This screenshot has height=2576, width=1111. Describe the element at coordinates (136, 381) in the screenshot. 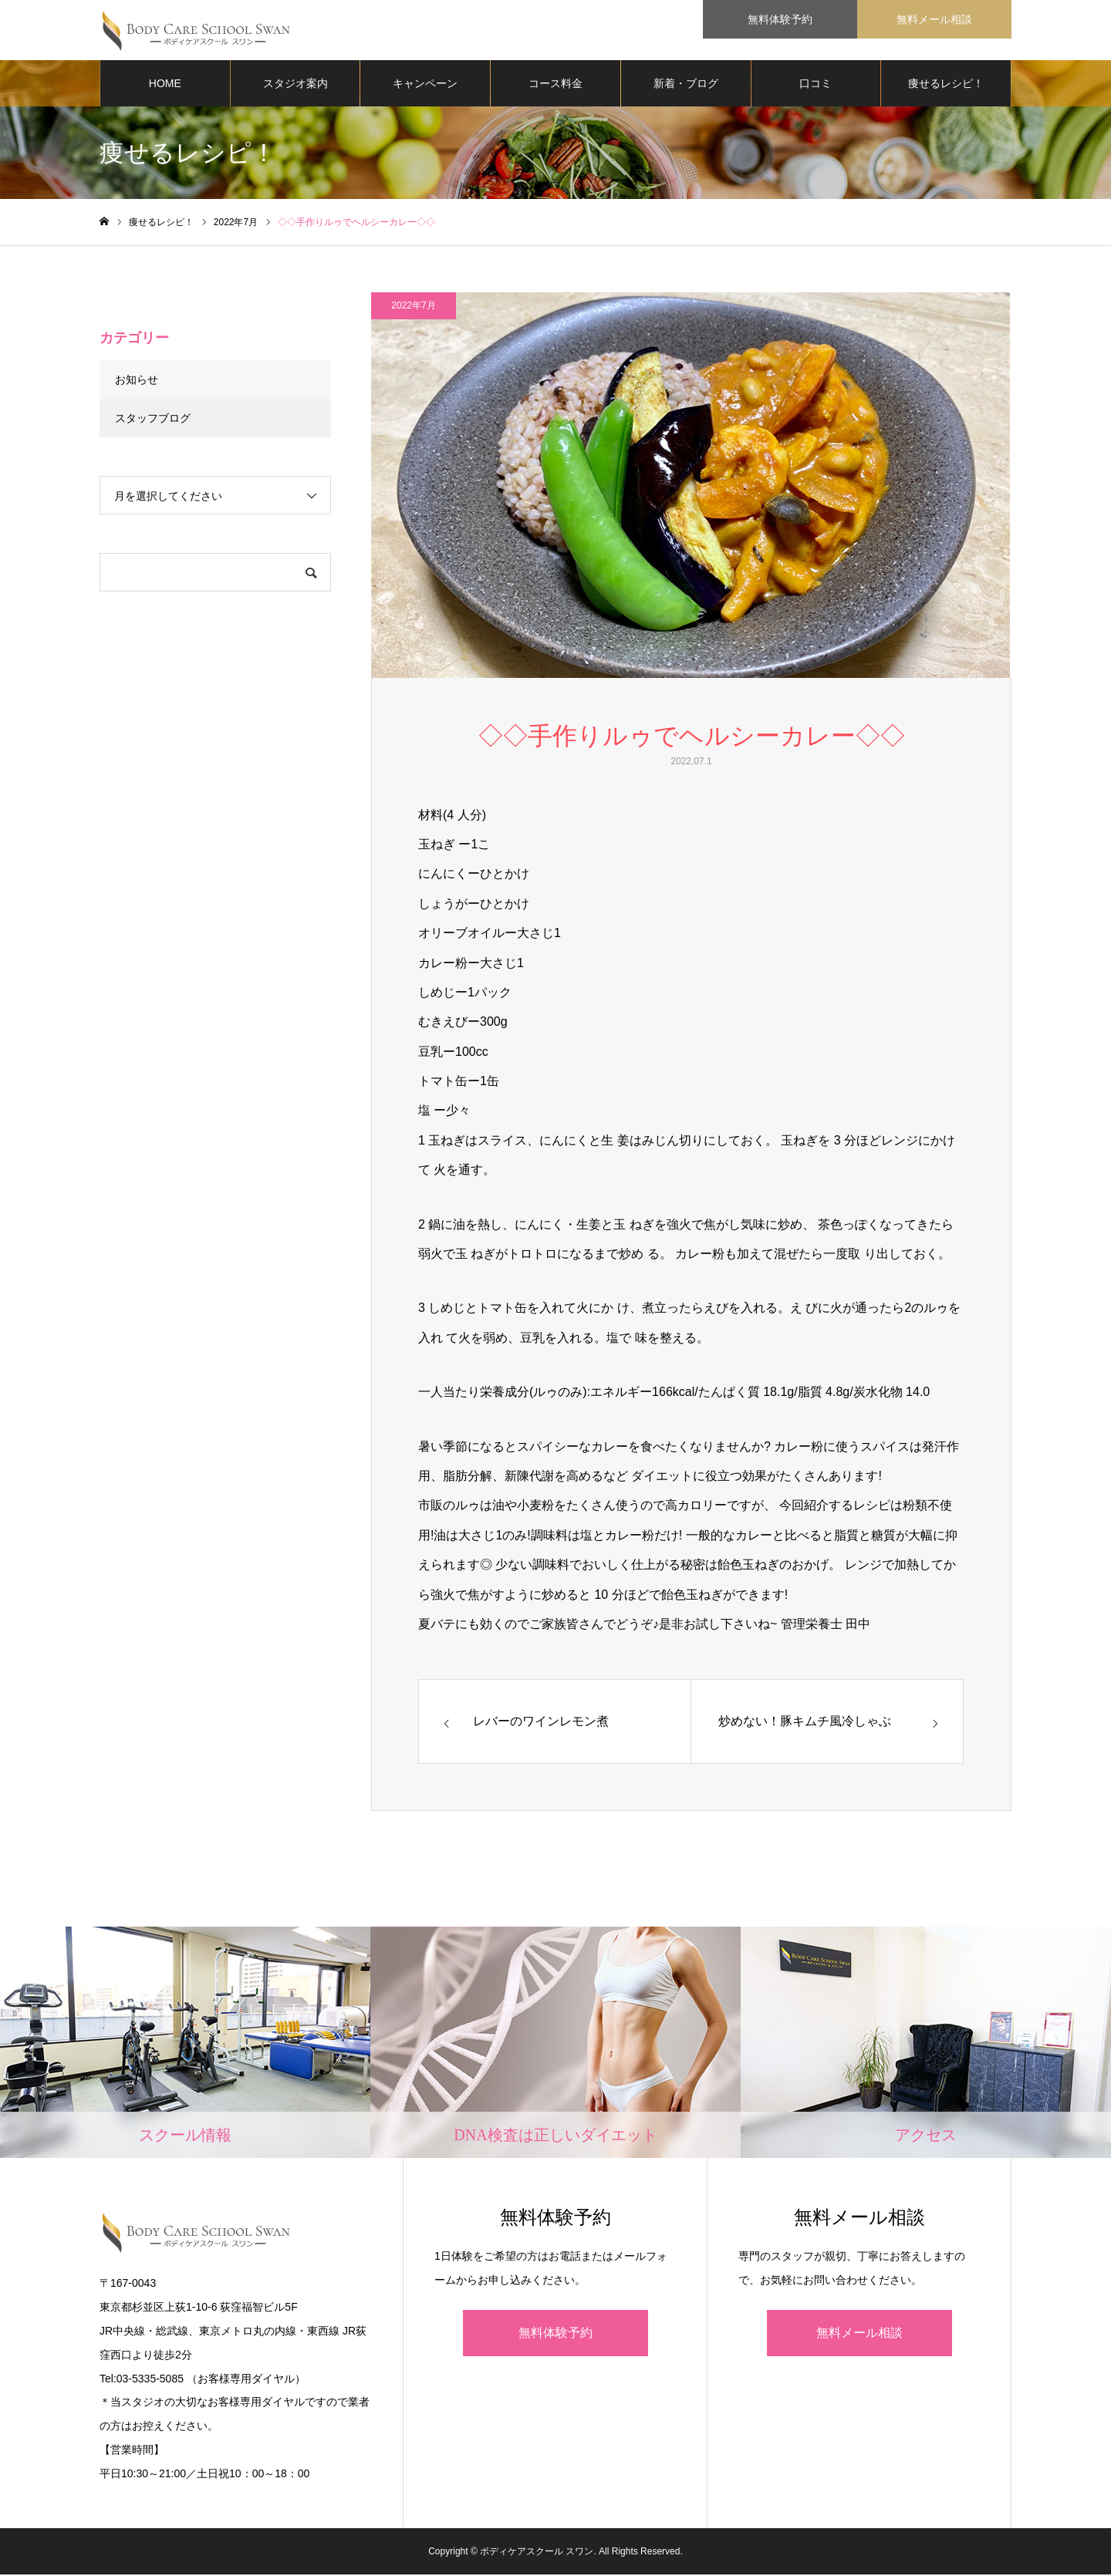

I see `お知らせ` at that location.